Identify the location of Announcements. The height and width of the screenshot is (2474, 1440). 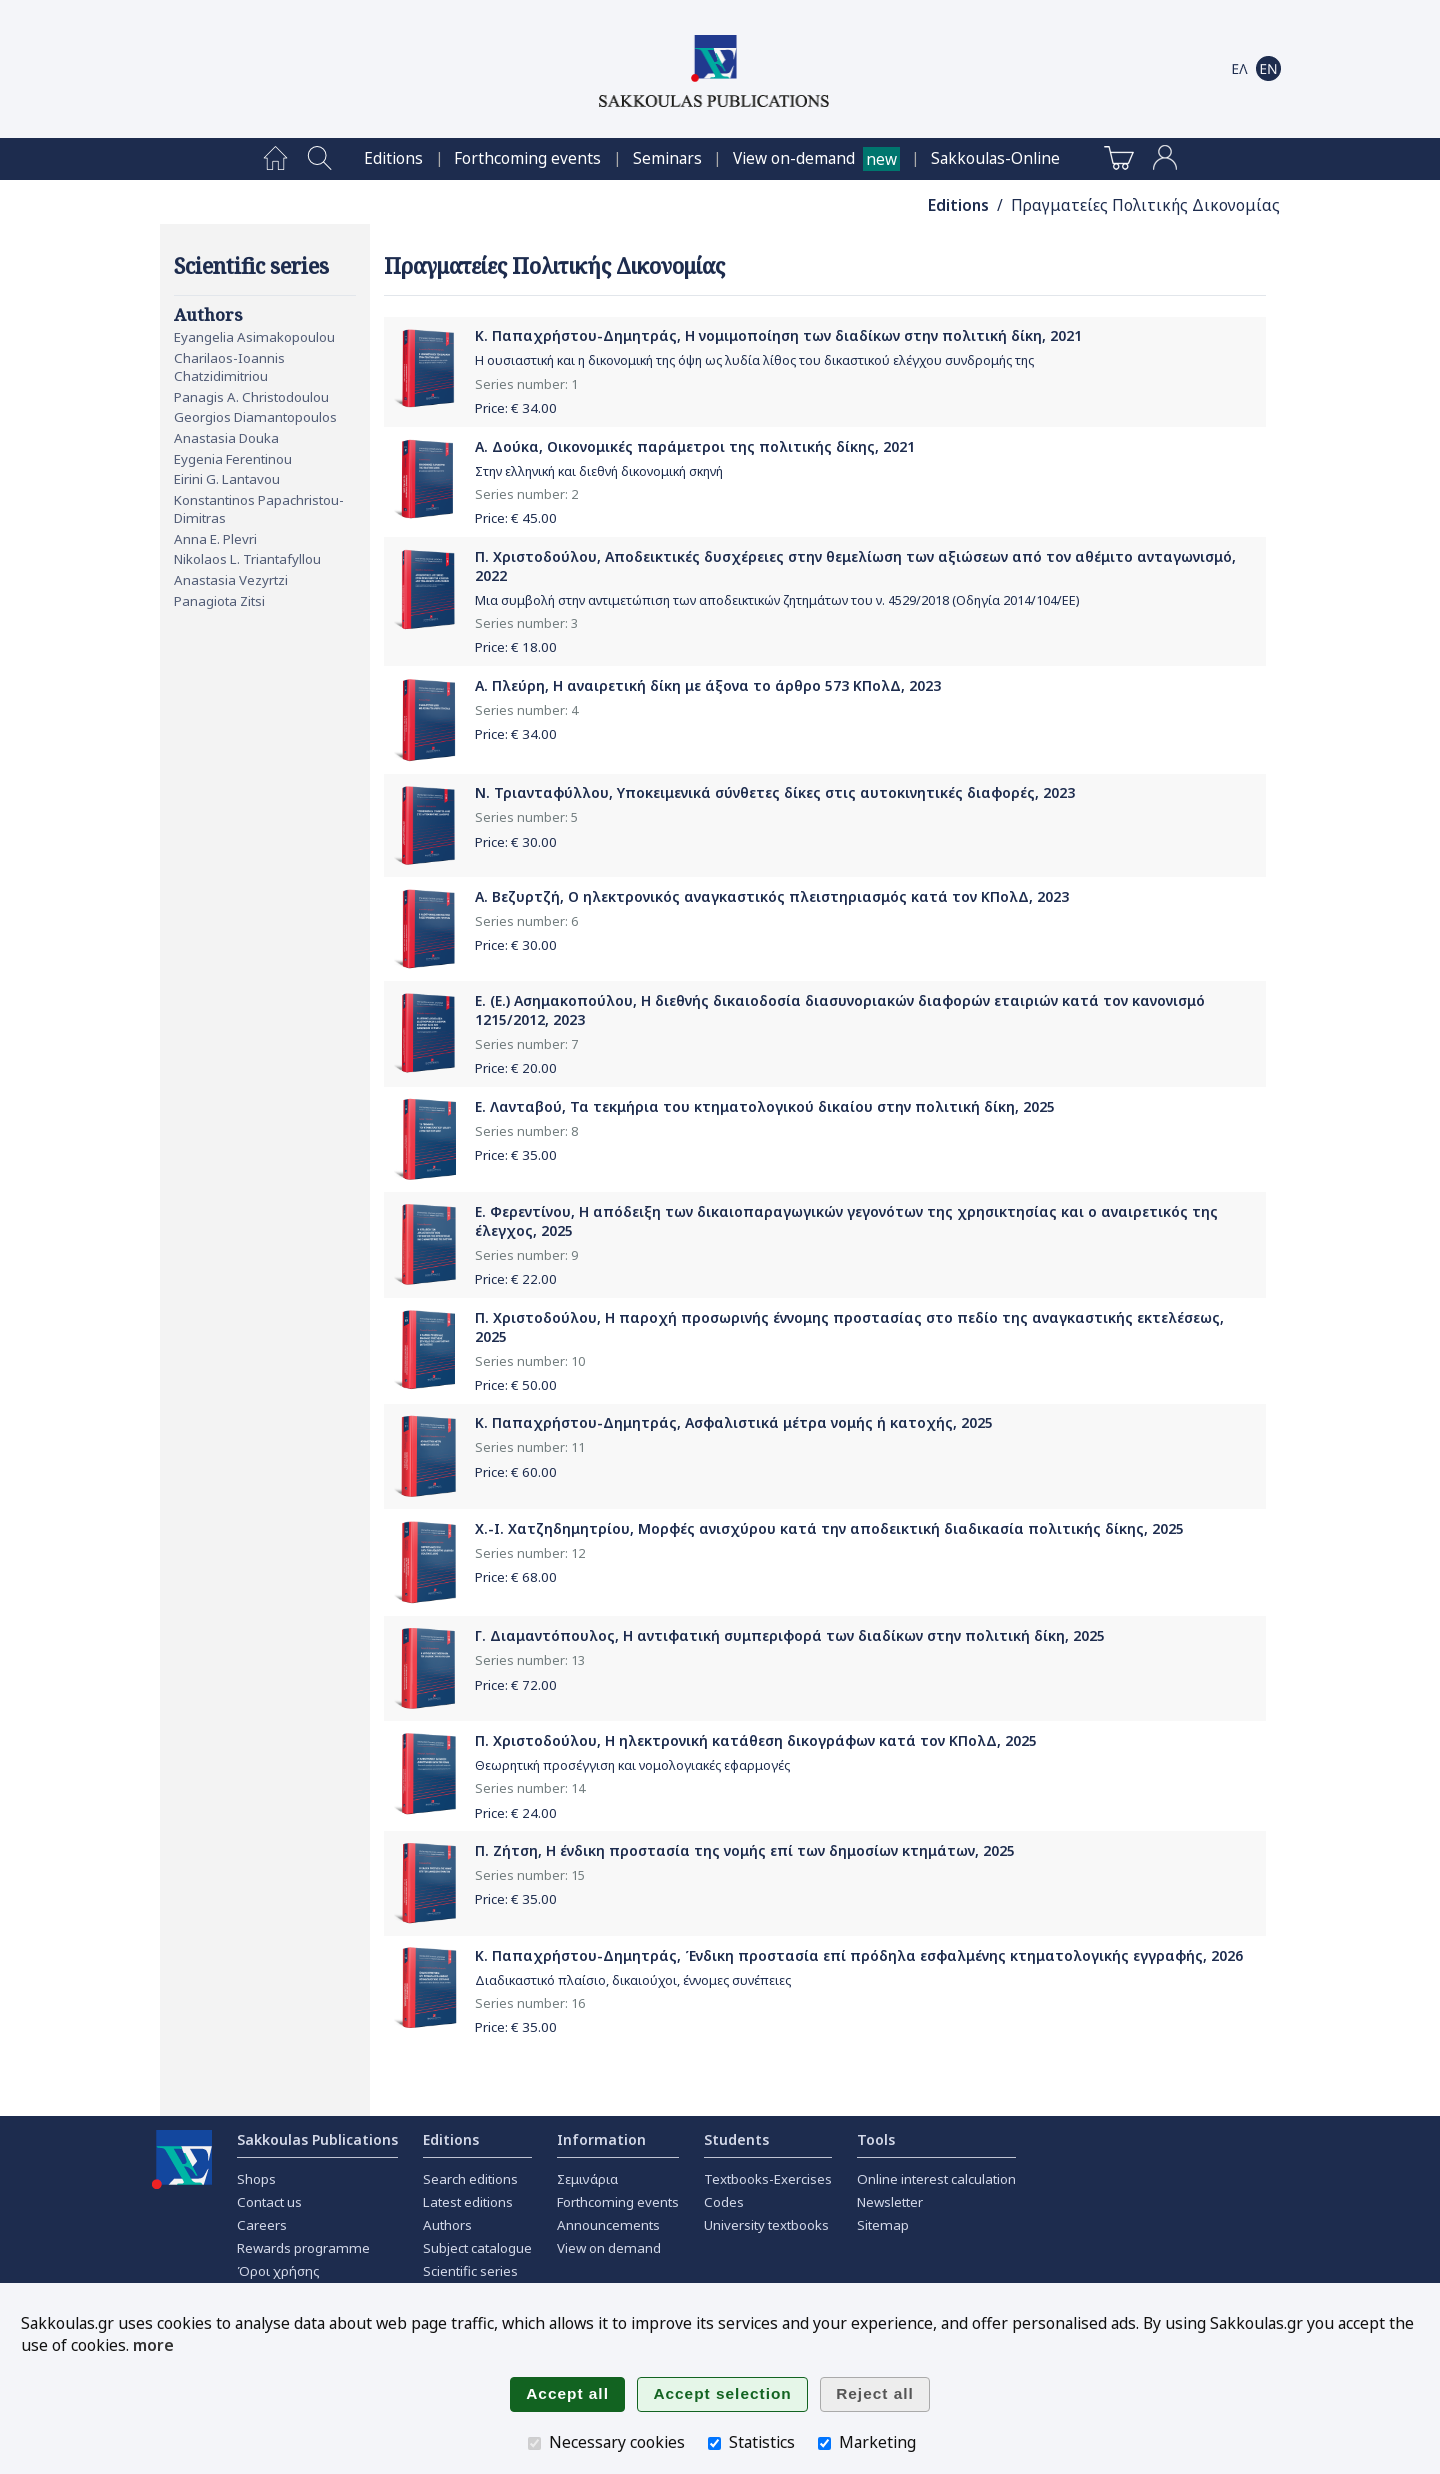
(608, 2225).